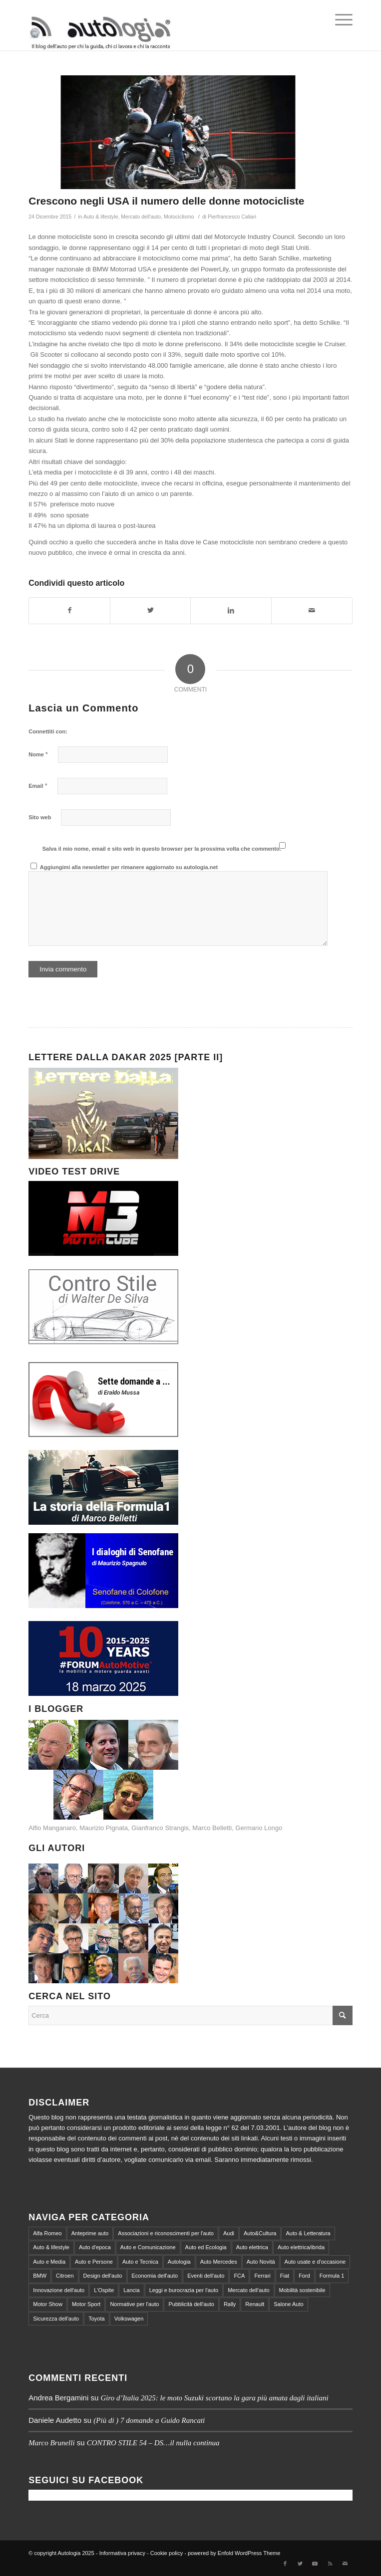  What do you see at coordinates (100, 217) in the screenshot?
I see `Auto & lifestyle` at bounding box center [100, 217].